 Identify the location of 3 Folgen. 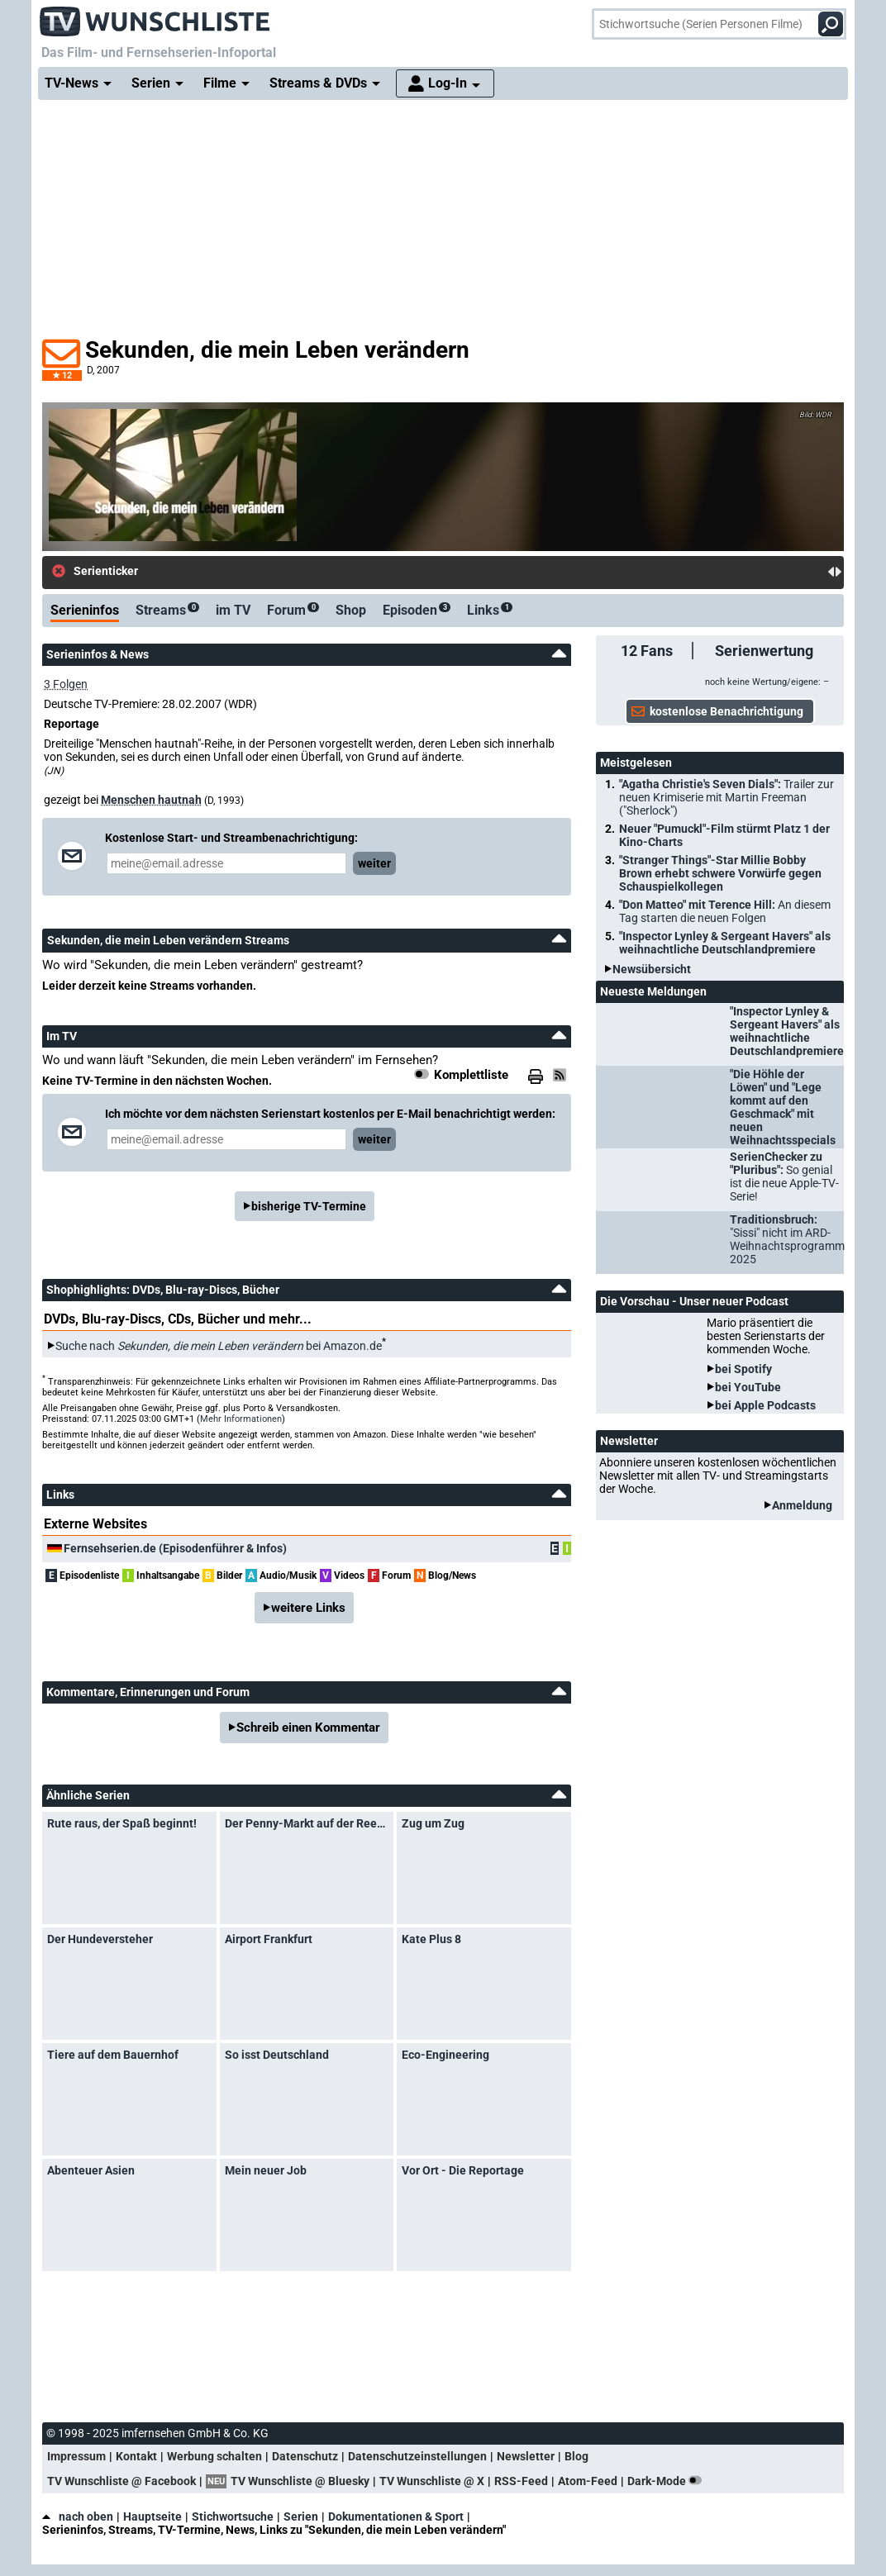
(66, 684).